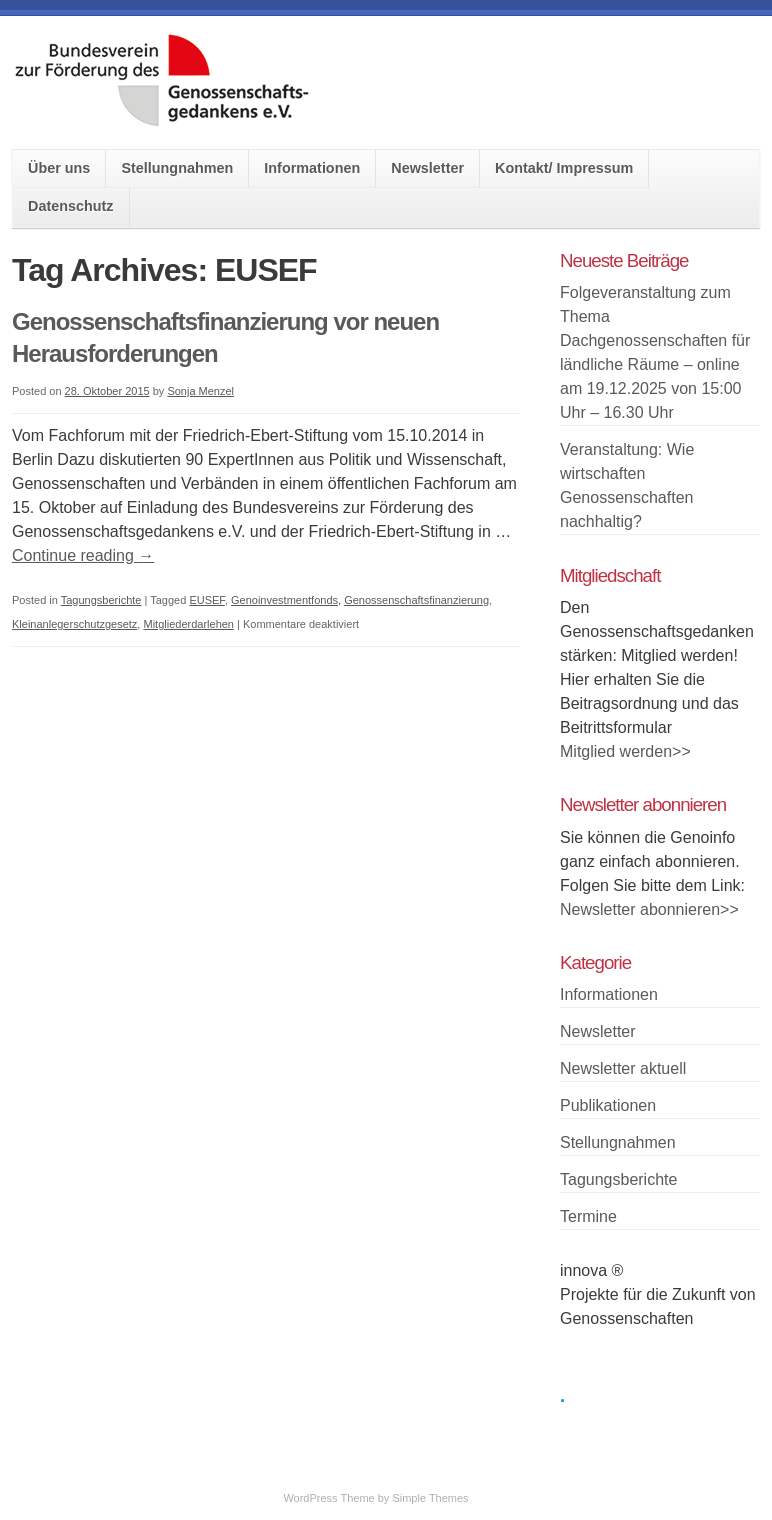  What do you see at coordinates (59, 168) in the screenshot?
I see `Über uns` at bounding box center [59, 168].